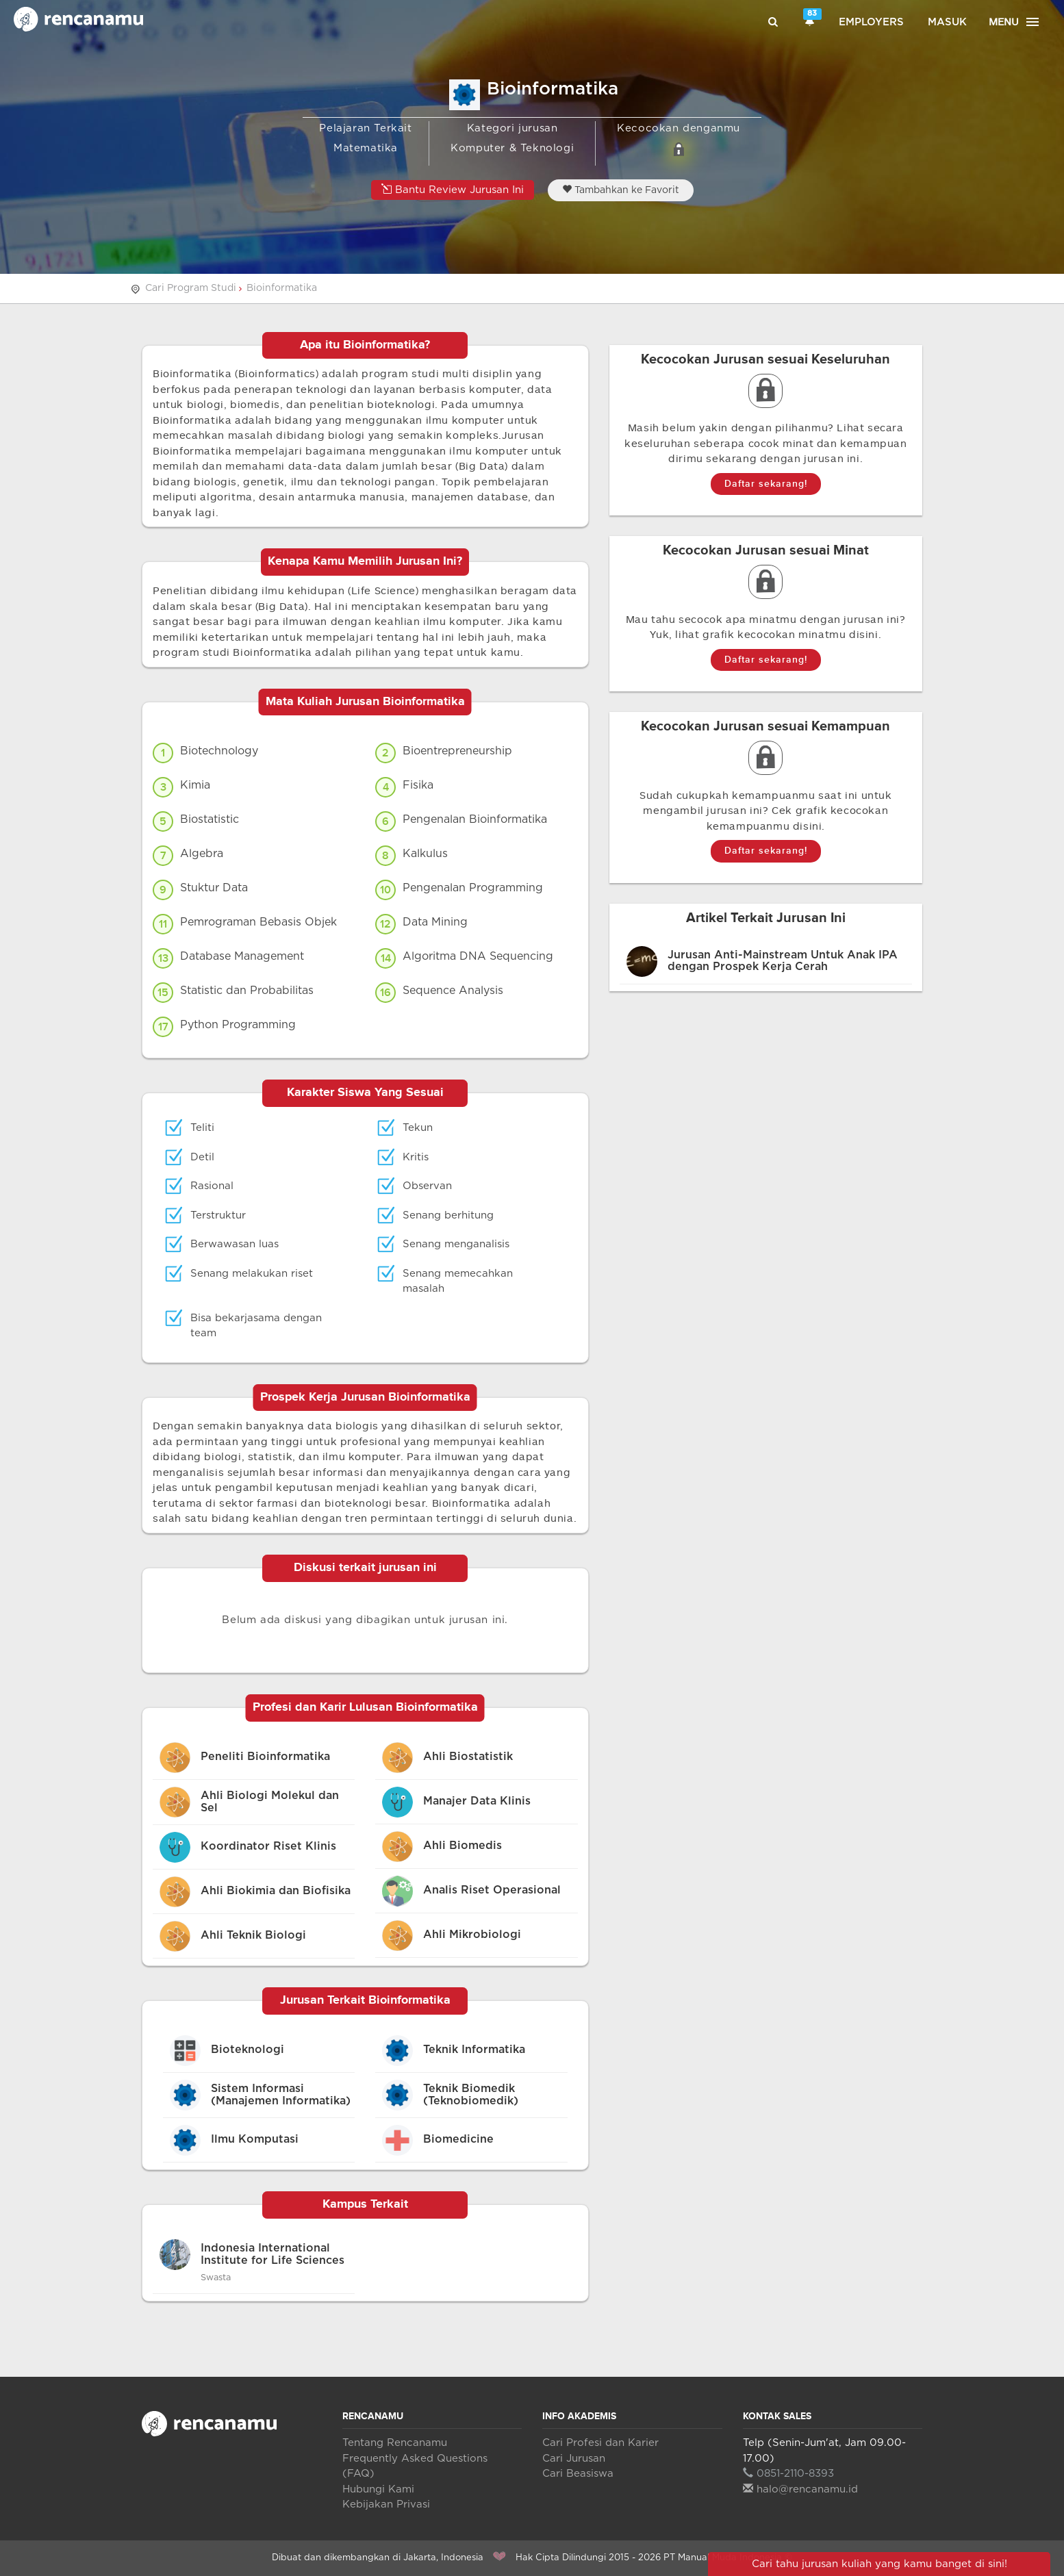 The width and height of the screenshot is (1064, 2576). Describe the element at coordinates (386, 2504) in the screenshot. I see `Kebijakan Privasi` at that location.